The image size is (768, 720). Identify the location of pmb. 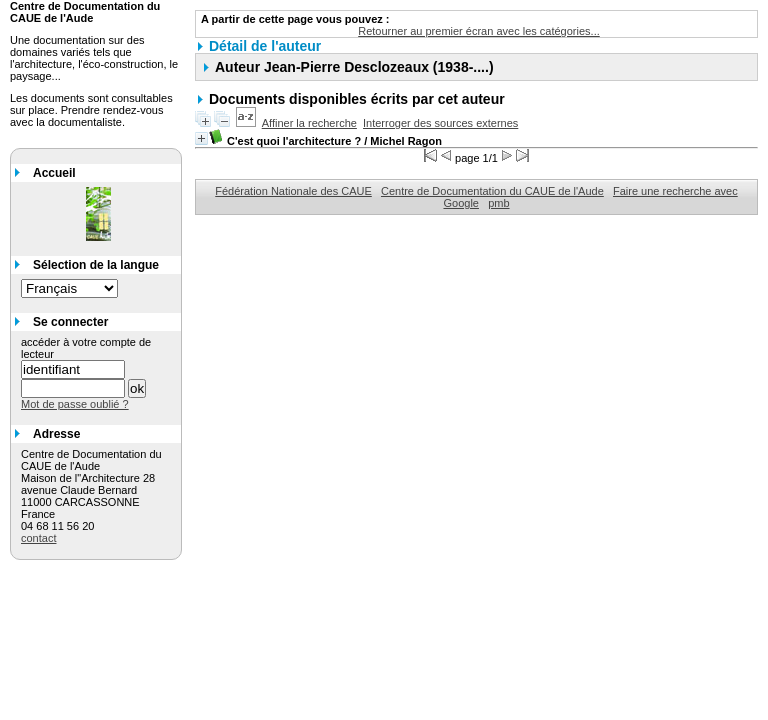
(498, 203).